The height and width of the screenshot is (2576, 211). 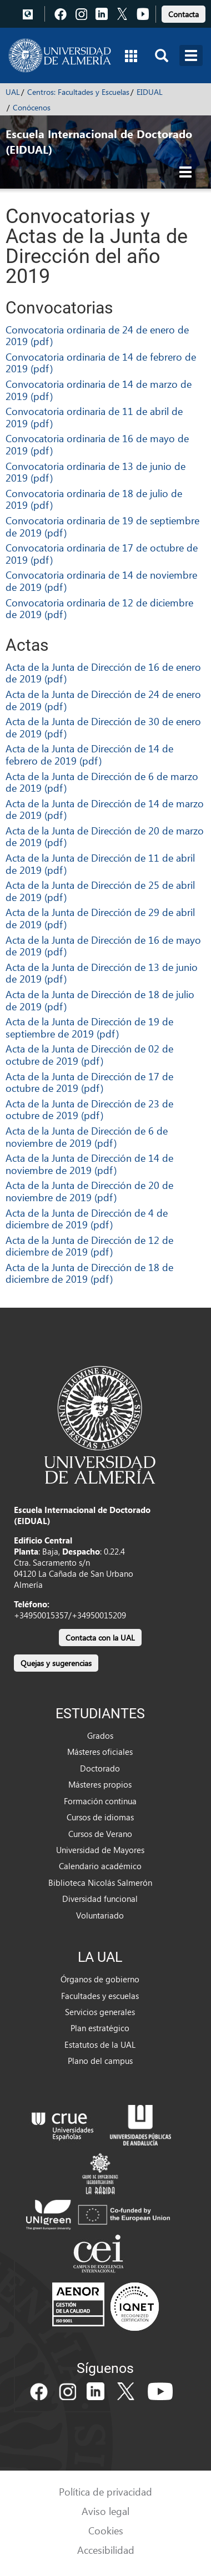 What do you see at coordinates (103, 946) in the screenshot?
I see `Acta de la Junta de Dirección de 16 de mayo de 2019 (pdf)` at bounding box center [103, 946].